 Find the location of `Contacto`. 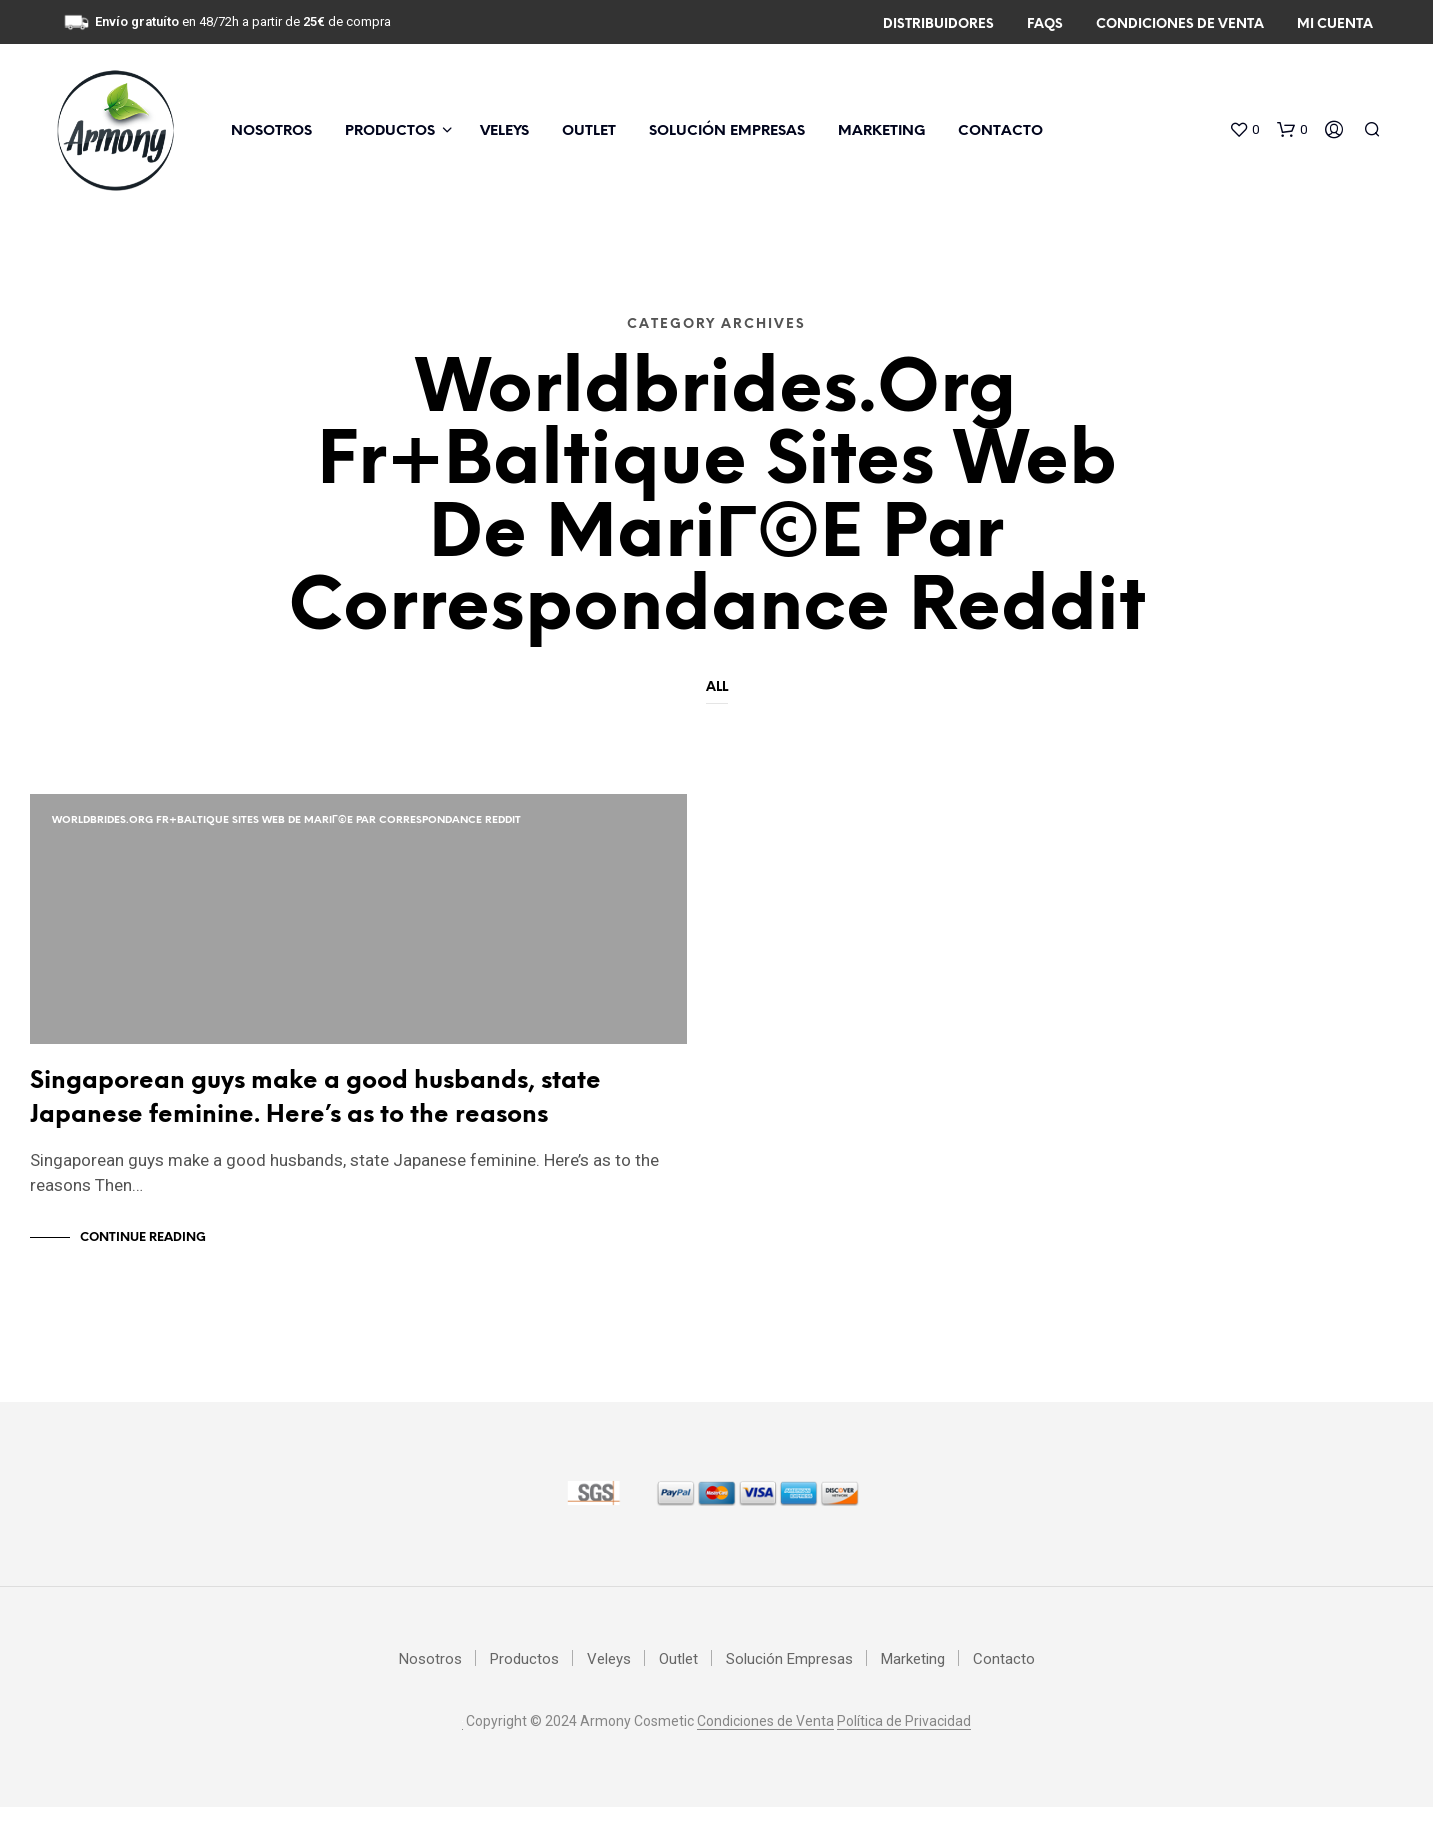

Contacto is located at coordinates (1000, 131).